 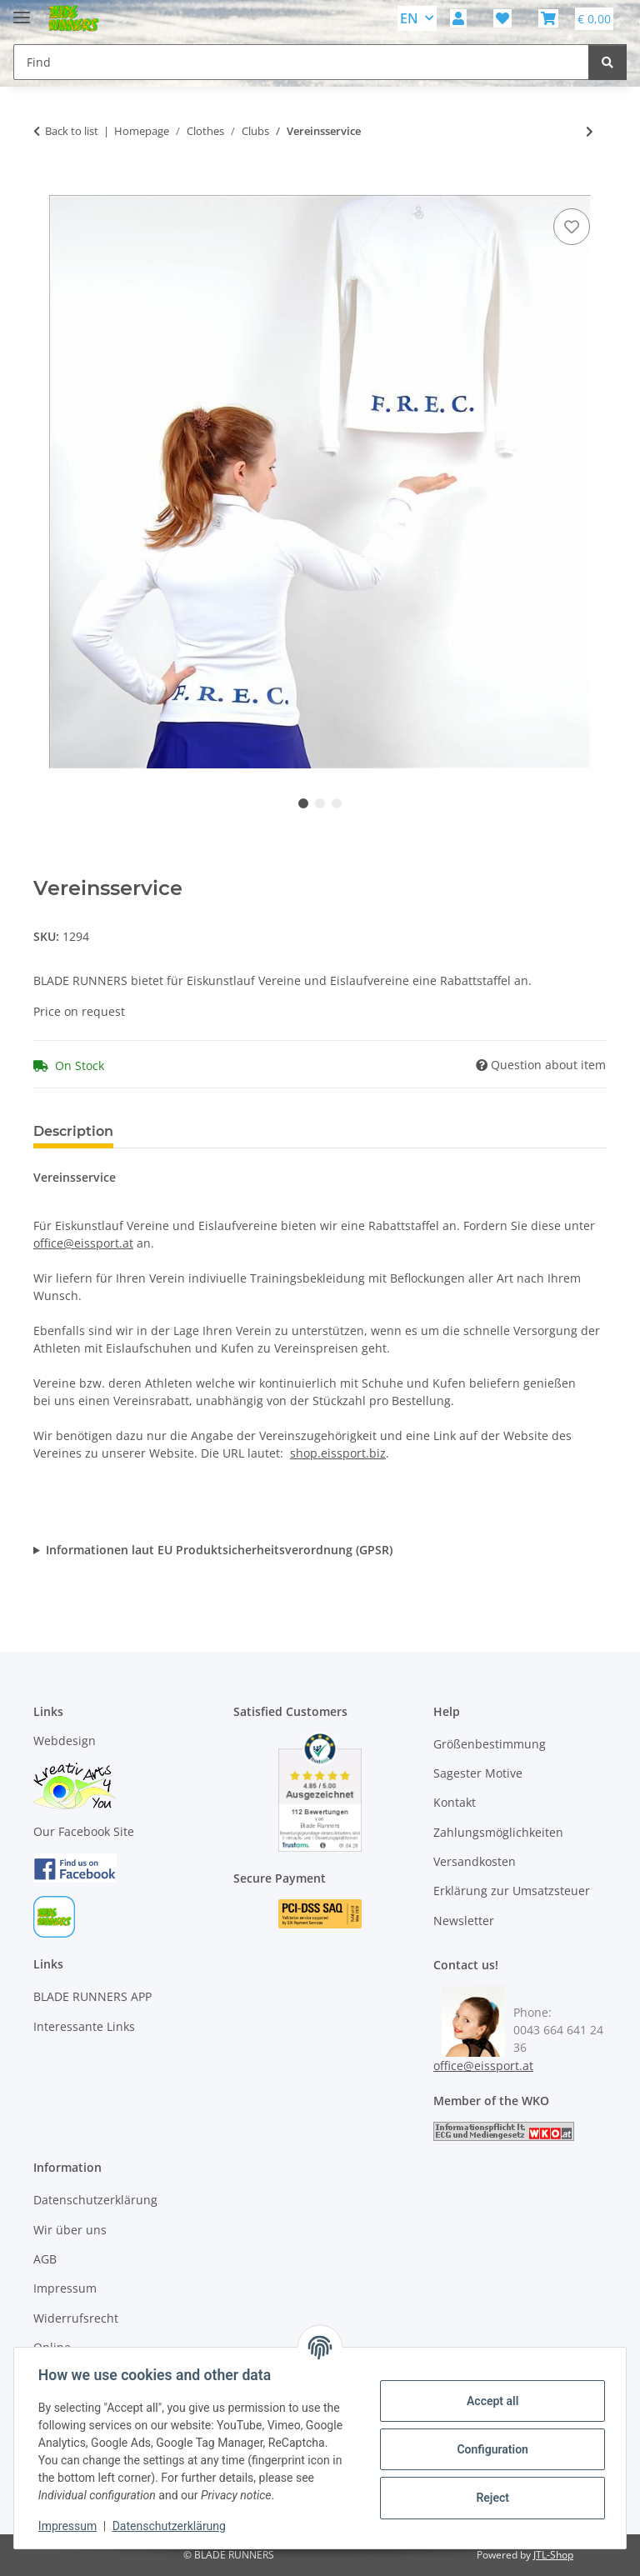 I want to click on 3 [tab], so click(x=337, y=803).